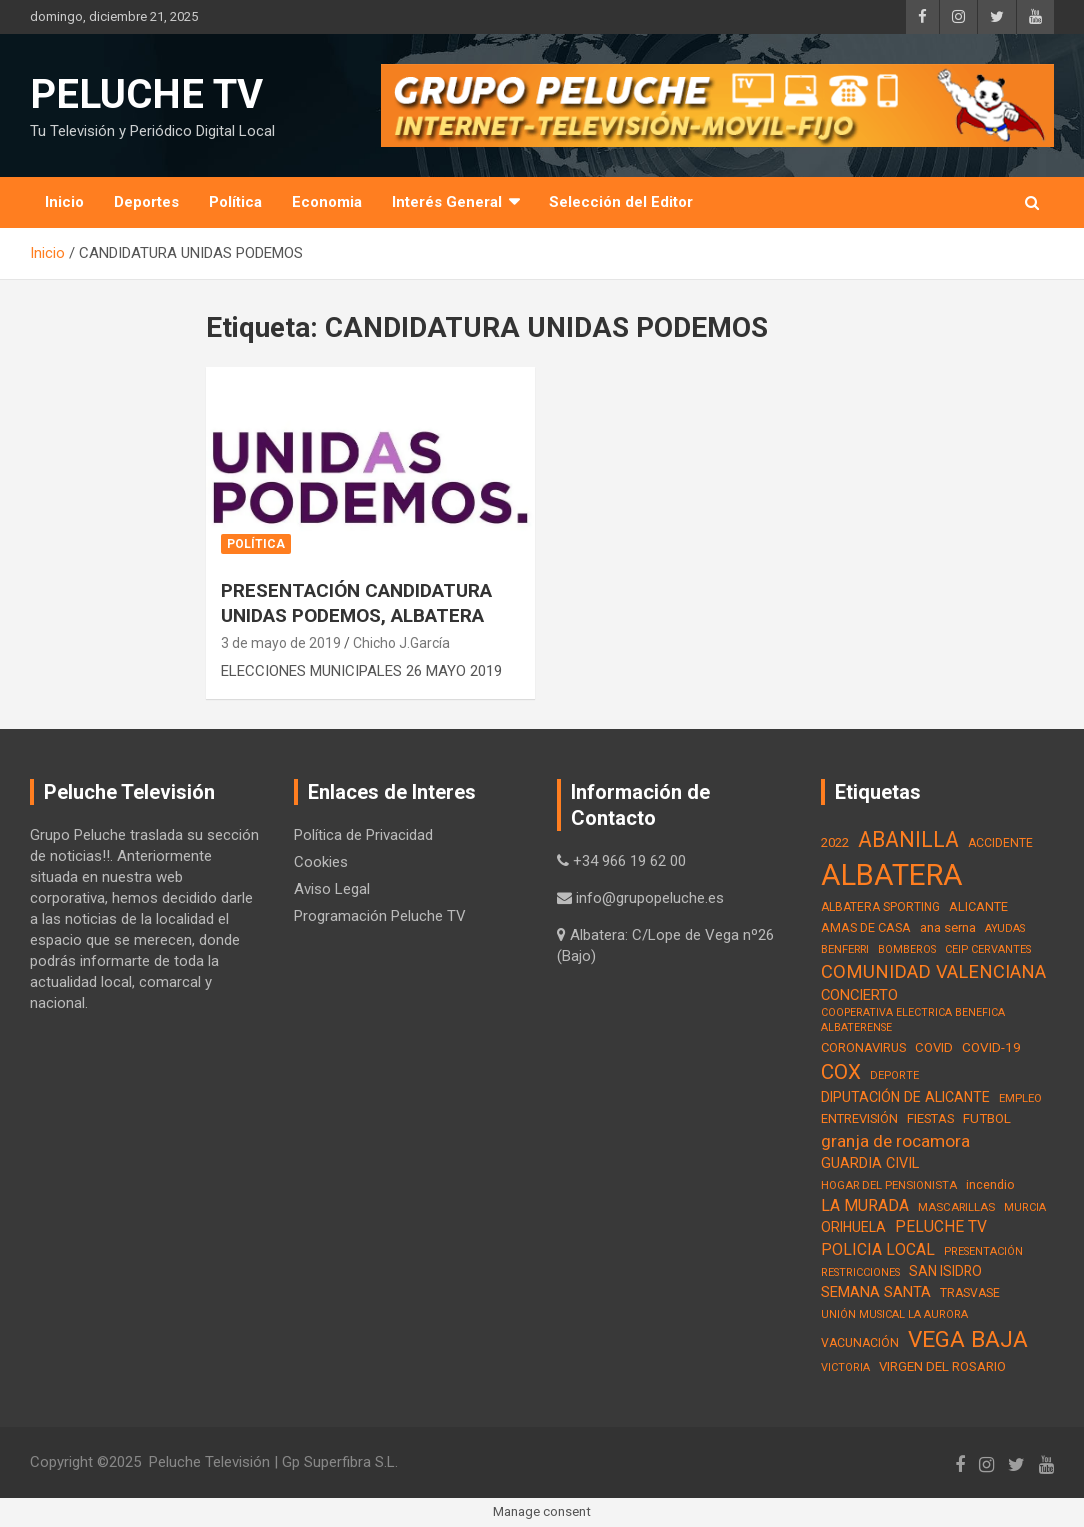  Describe the element at coordinates (1005, 928) in the screenshot. I see `AYUDAS [AYUDAS (12 elementos)]` at that location.